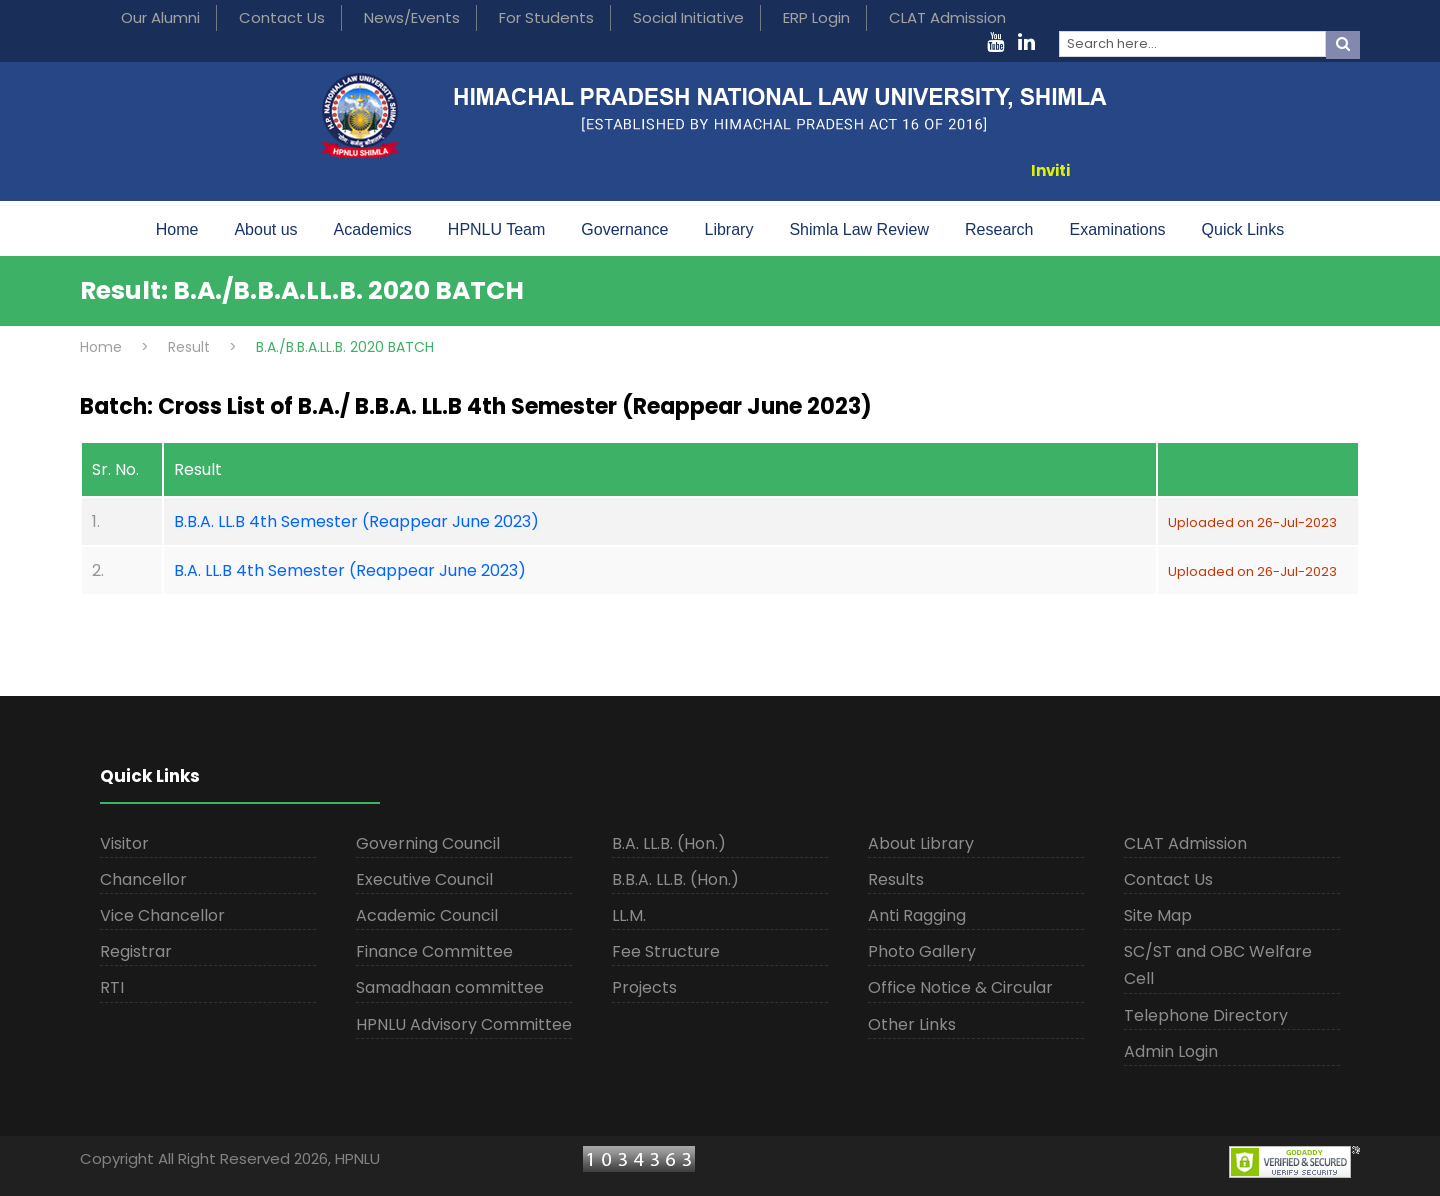 The width and height of the screenshot is (1440, 1196). Describe the element at coordinates (428, 843) in the screenshot. I see `Governing Council` at that location.